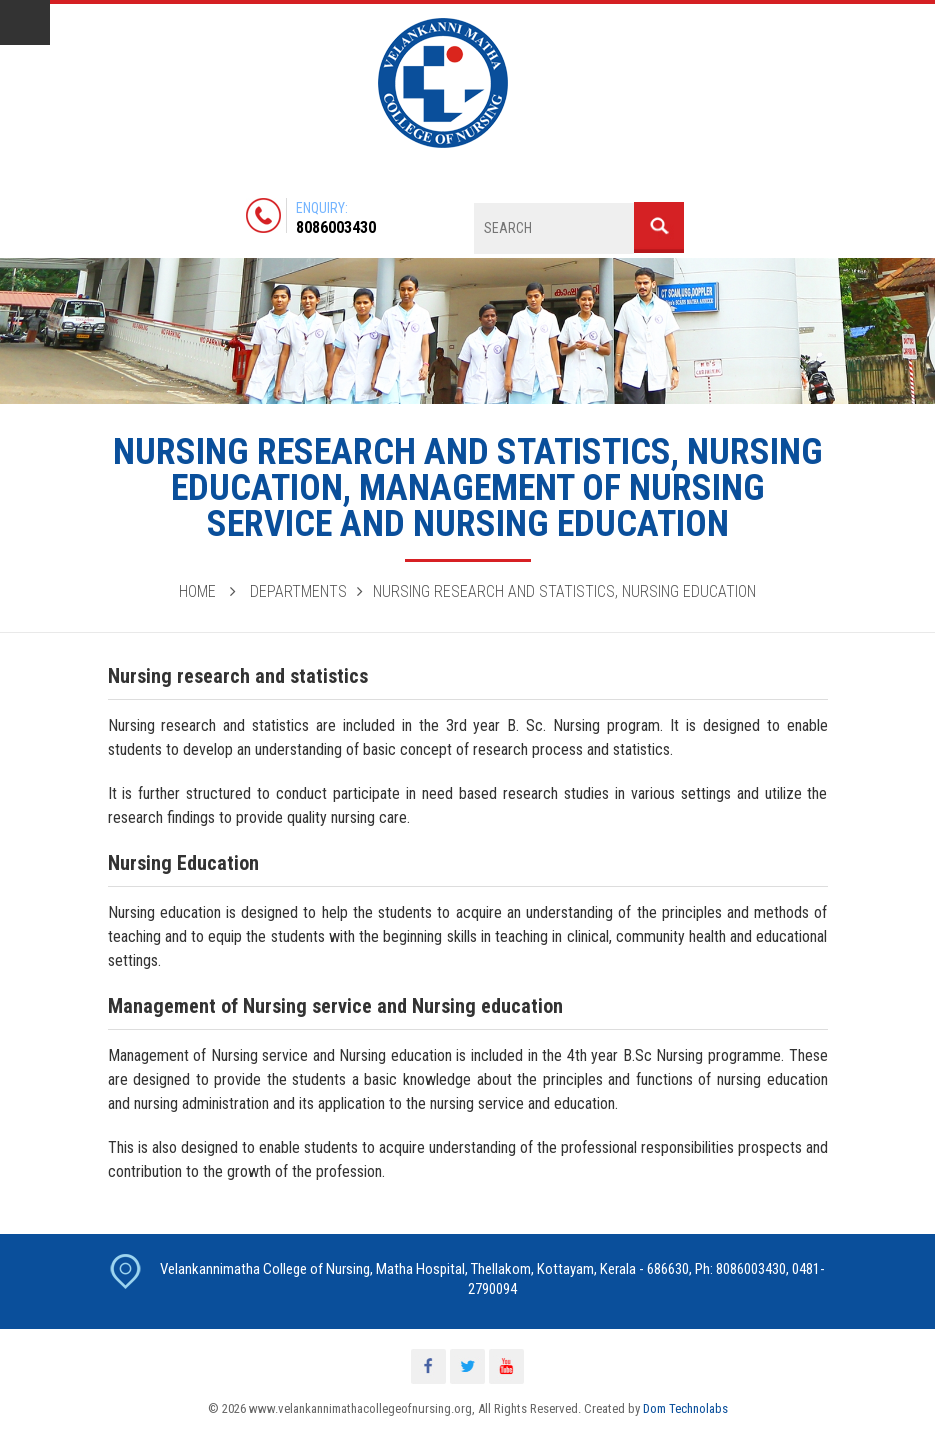  I want to click on Dom Technolabs, so click(685, 1408).